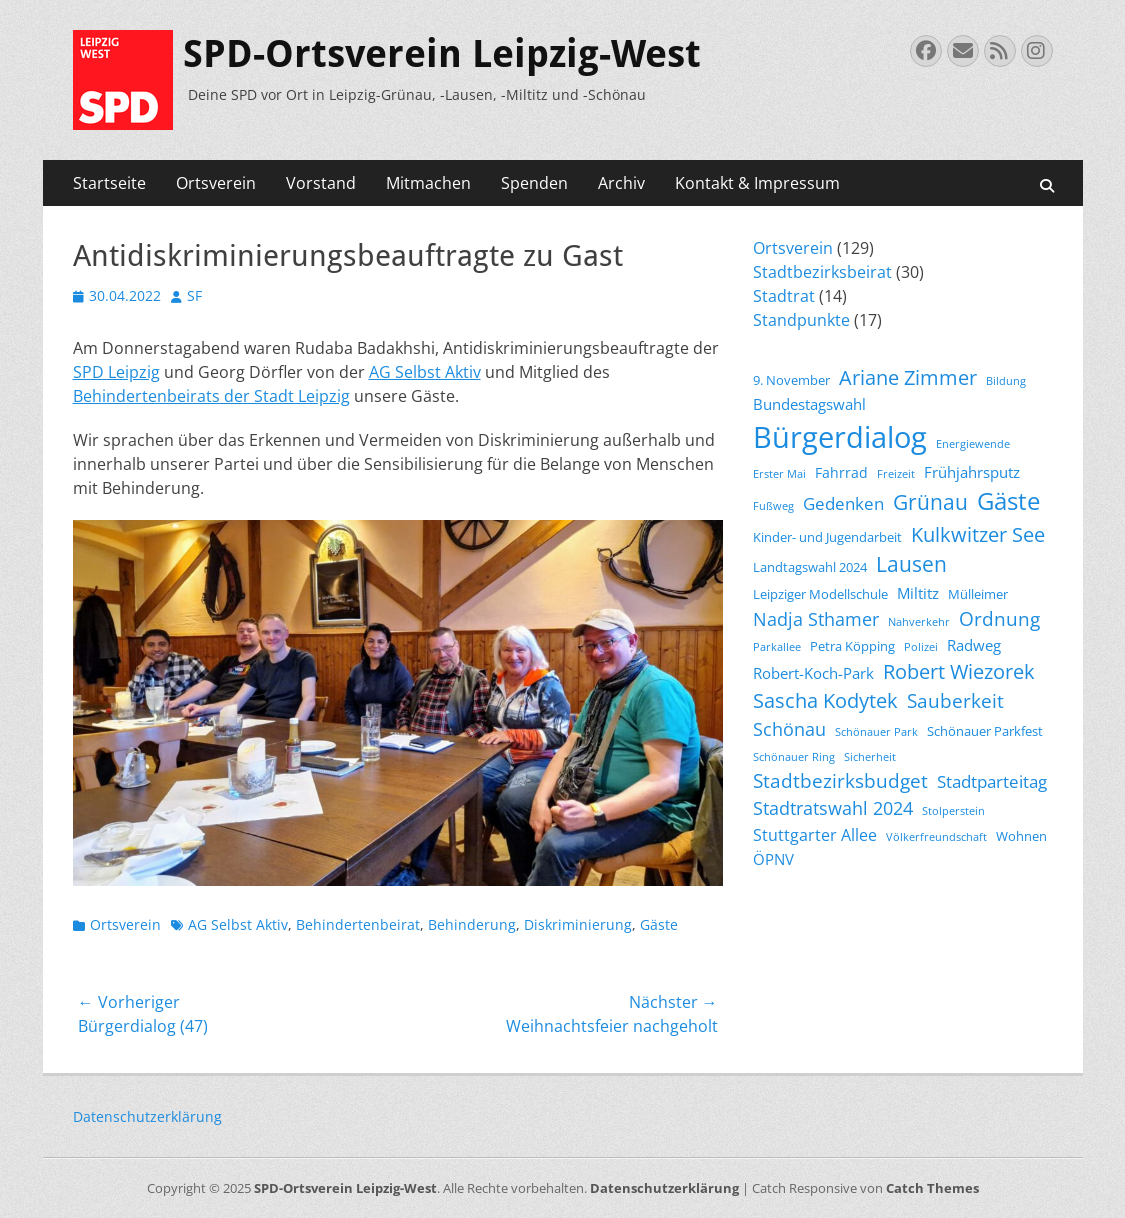 The image size is (1125, 1218). Describe the element at coordinates (801, 320) in the screenshot. I see `Standpunkte` at that location.